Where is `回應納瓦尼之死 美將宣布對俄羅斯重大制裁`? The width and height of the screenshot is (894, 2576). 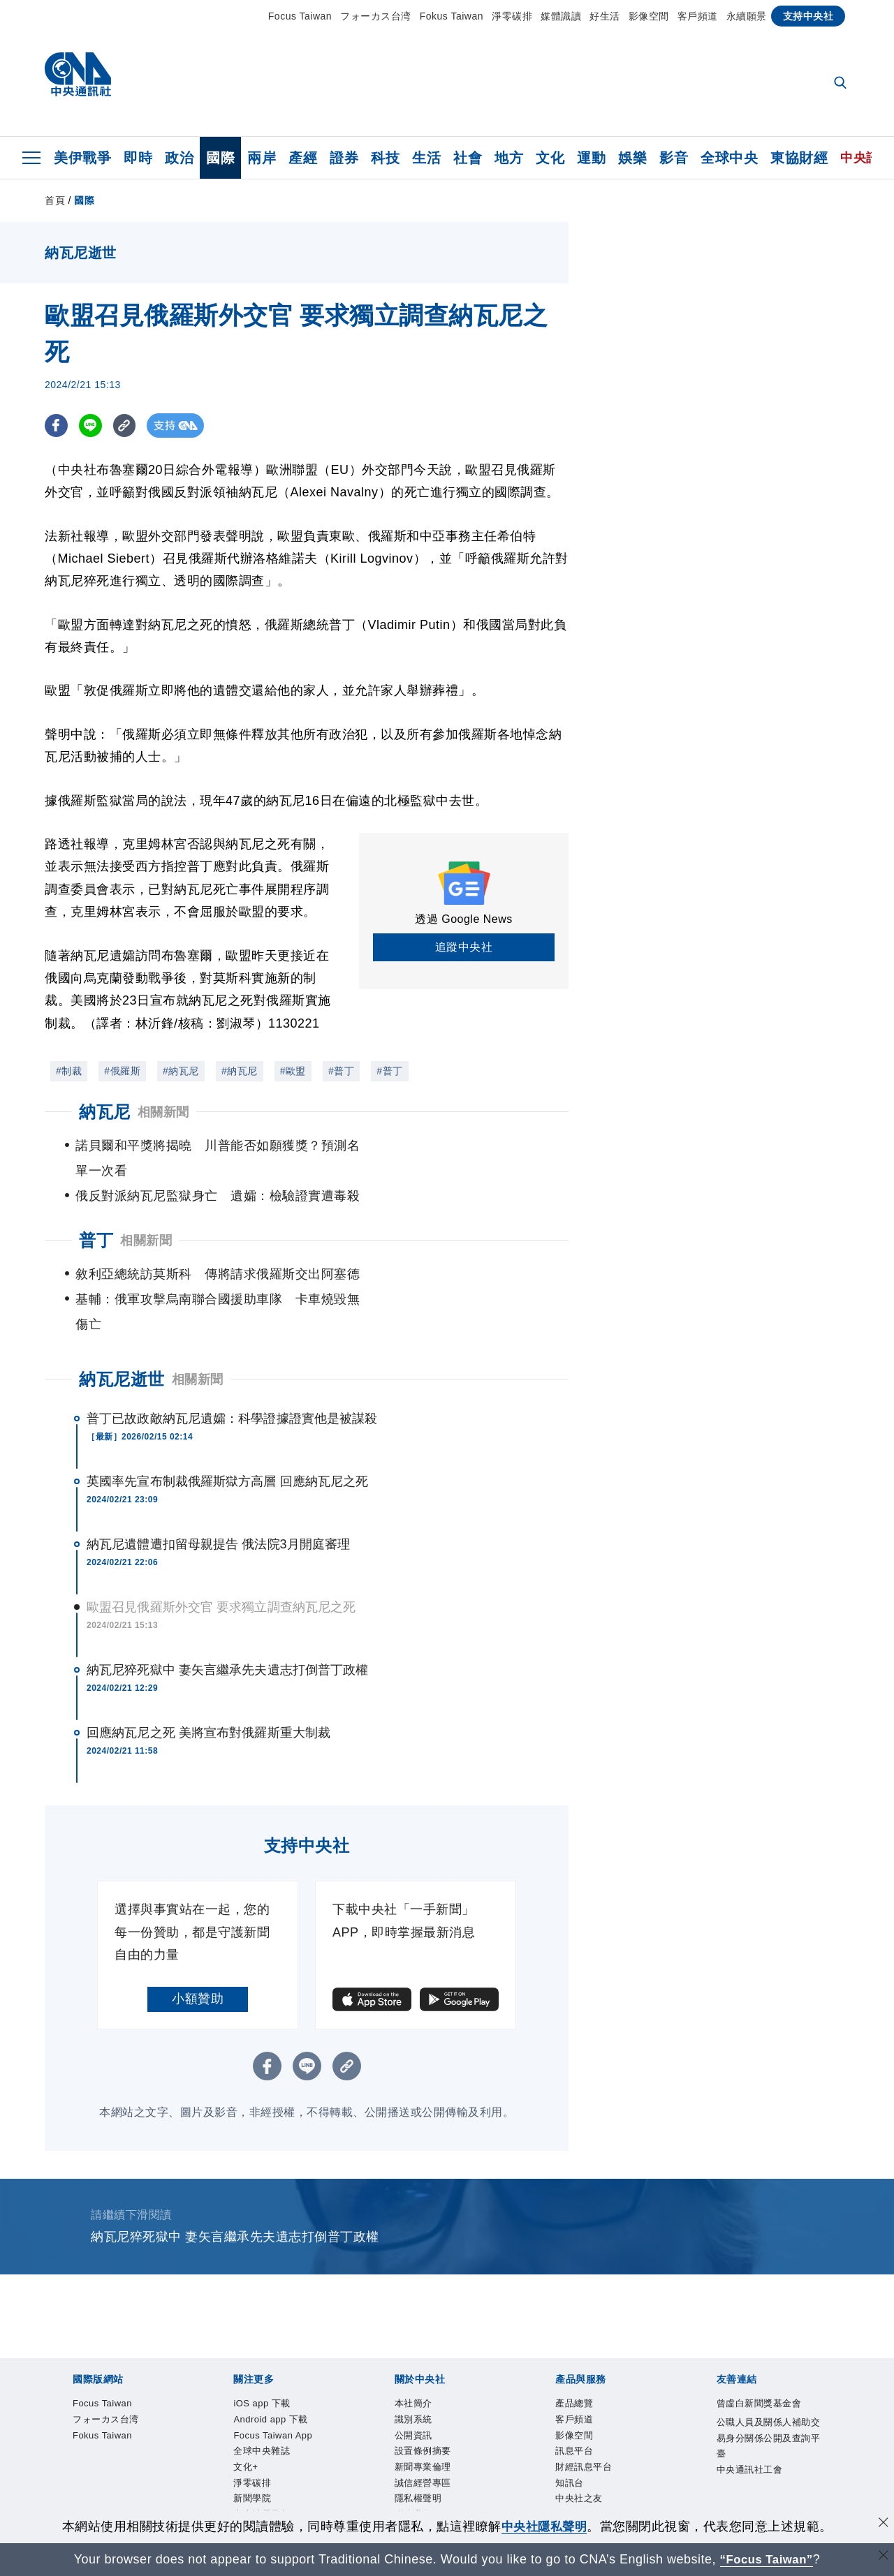
回應納瓦尼之死 美將宣布對俄羅斯重大制裁 is located at coordinates (208, 1682).